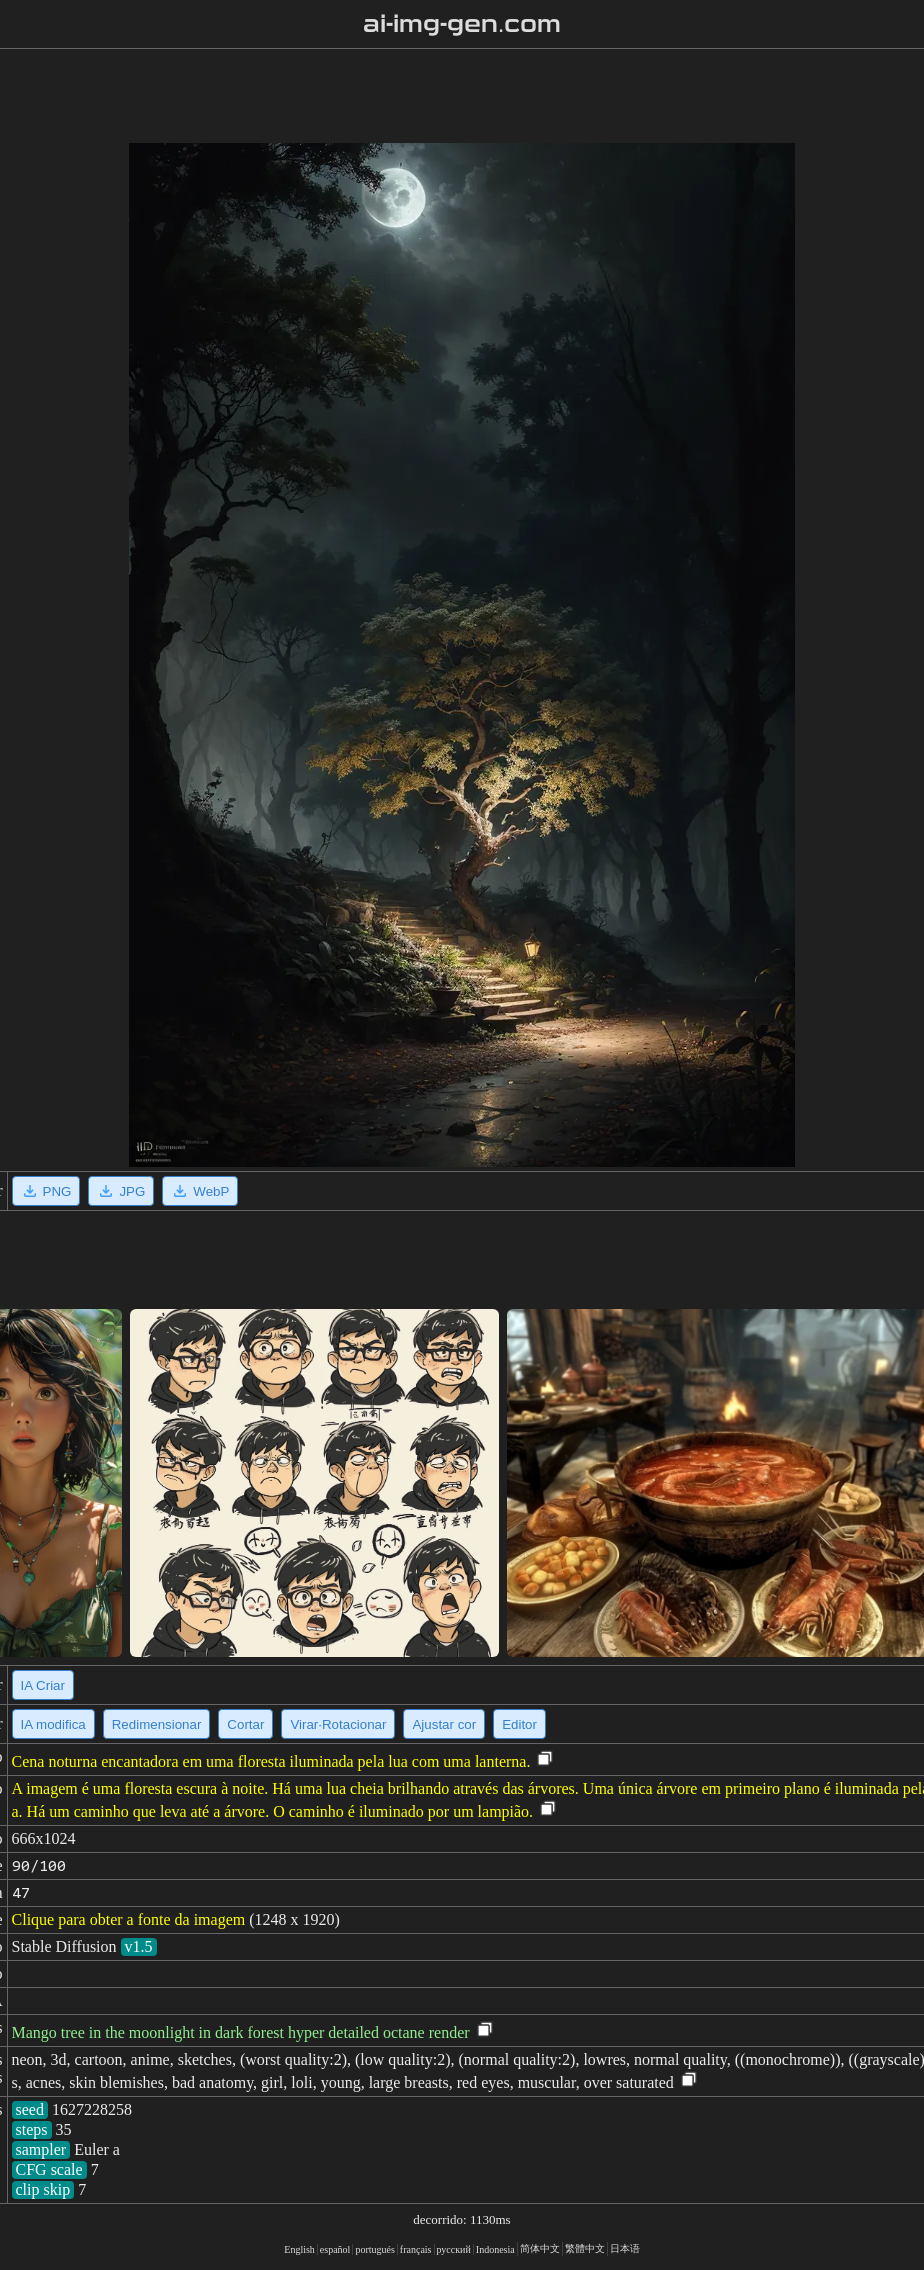  I want to click on IA modifica, so click(53, 1724).